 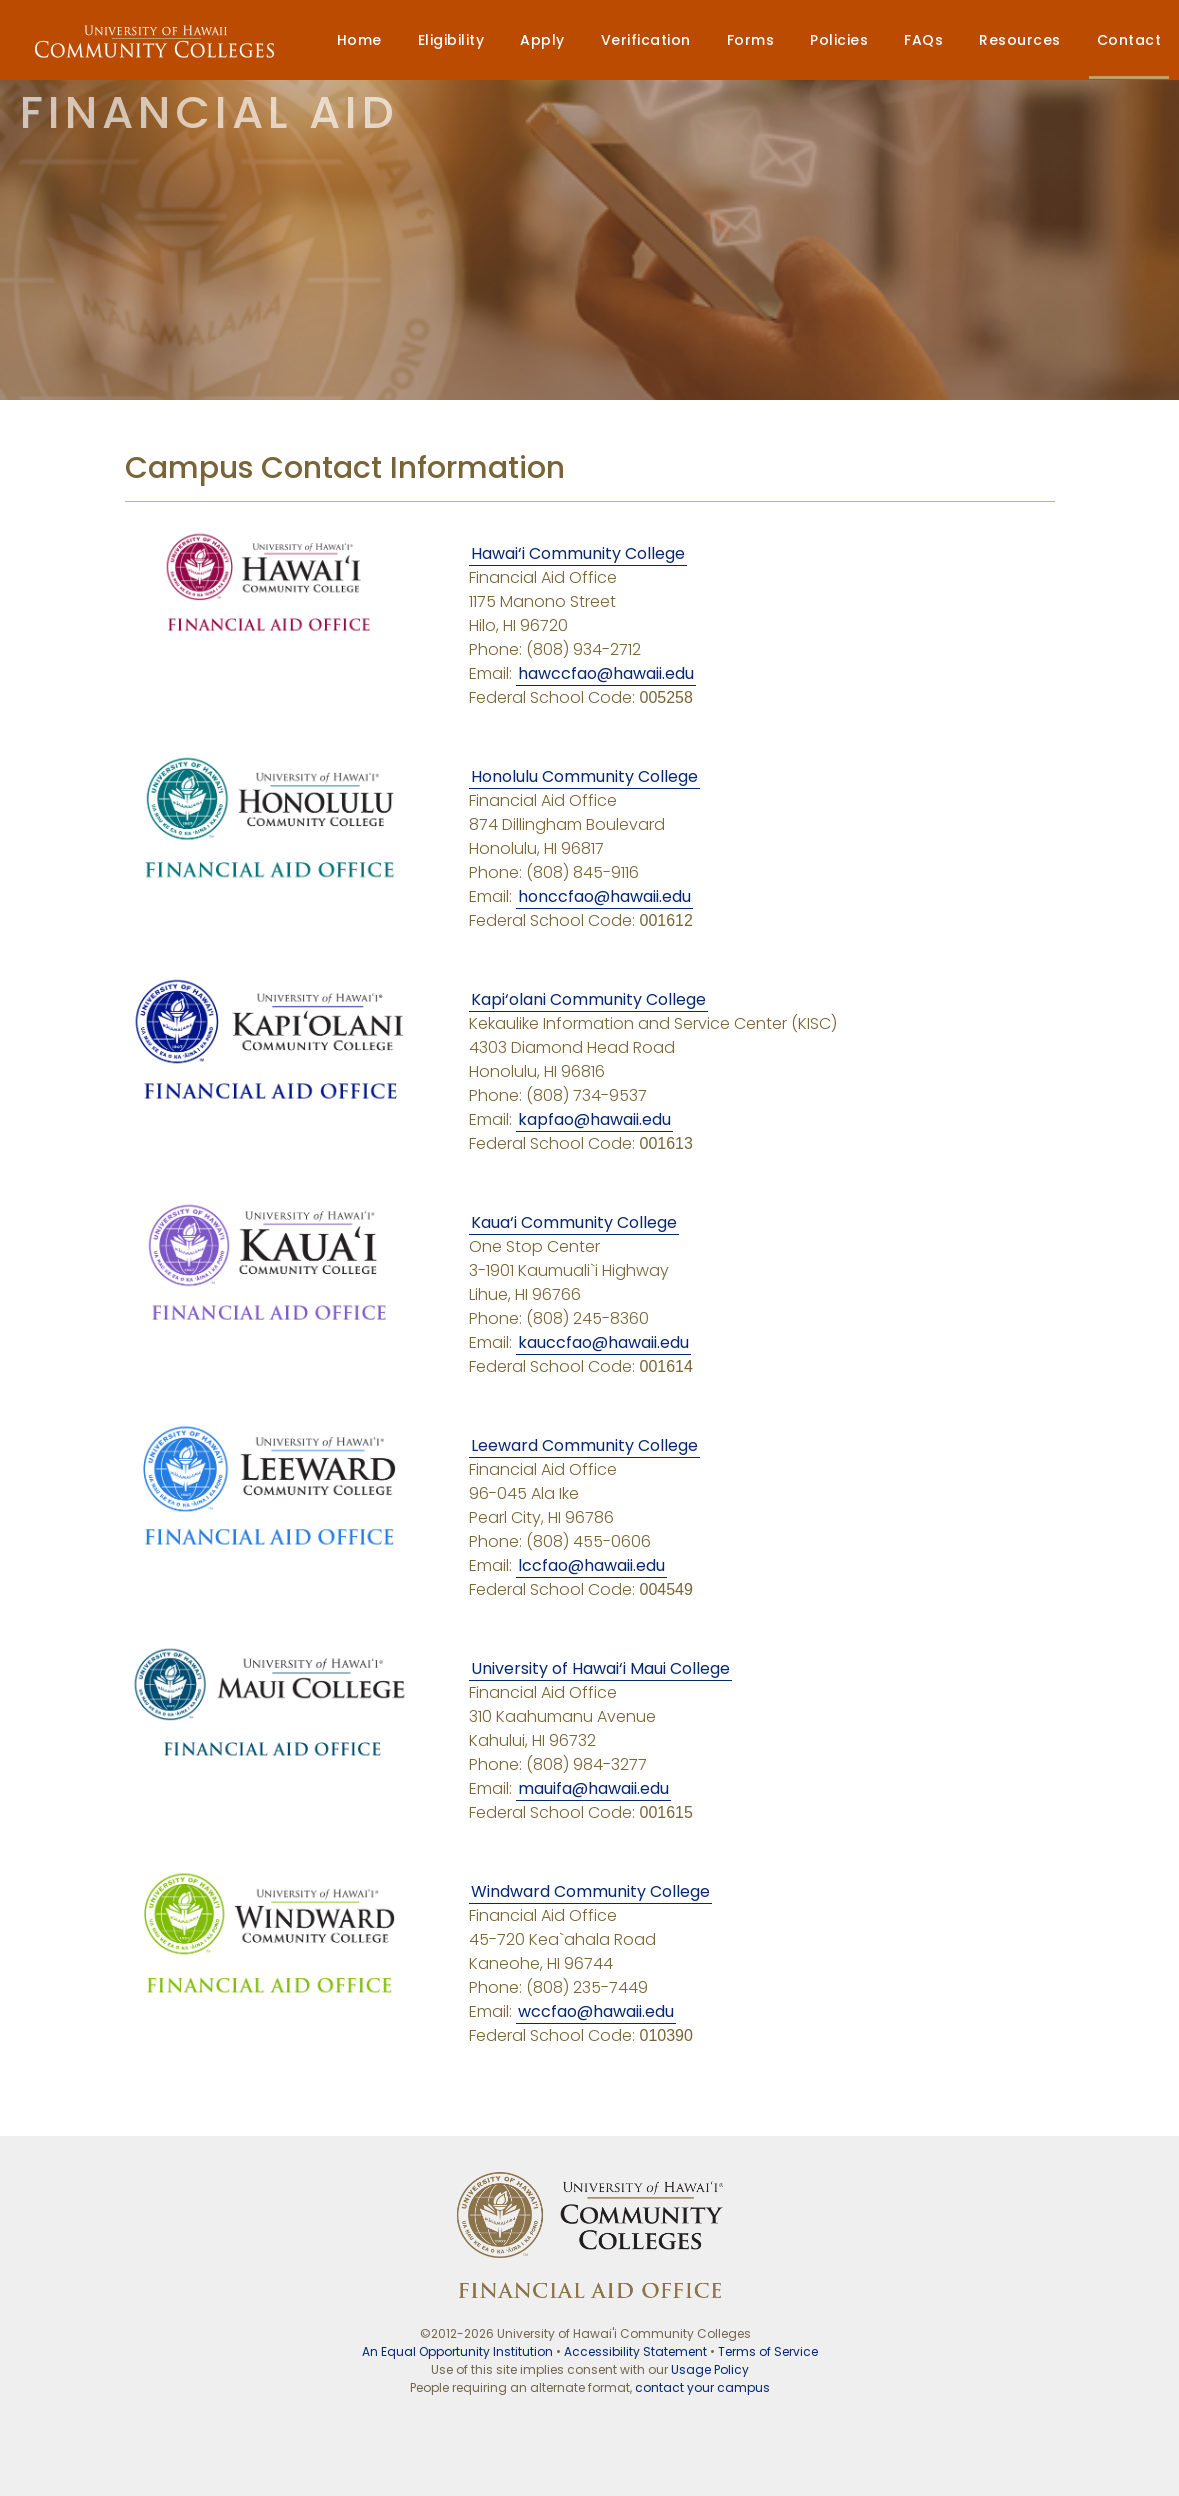 I want to click on Home, so click(x=359, y=40).